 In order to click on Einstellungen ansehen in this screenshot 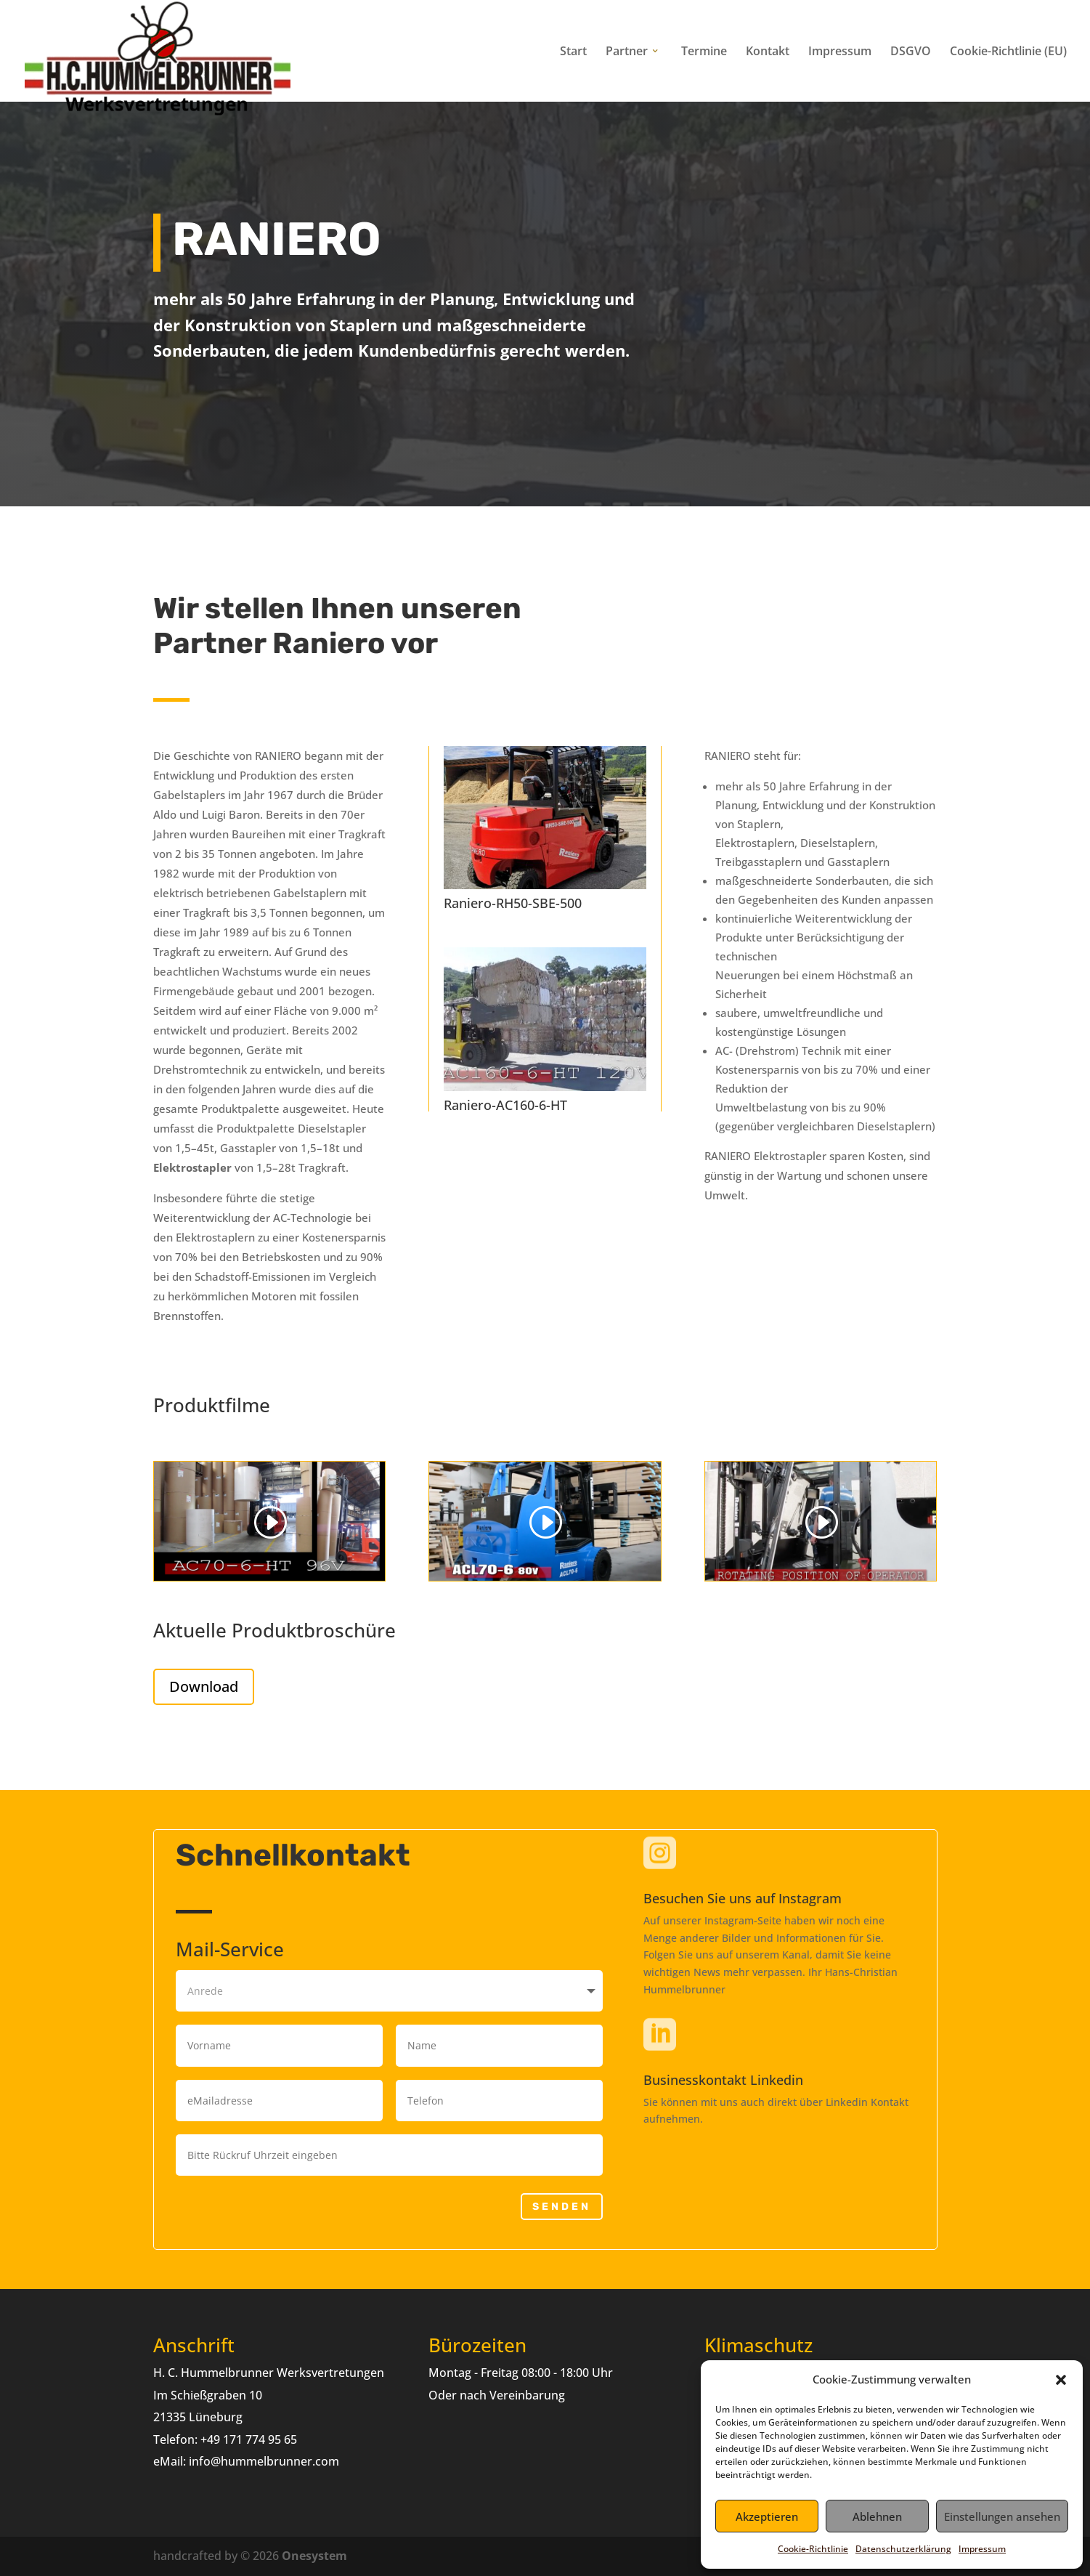, I will do `click(1002, 2516)`.